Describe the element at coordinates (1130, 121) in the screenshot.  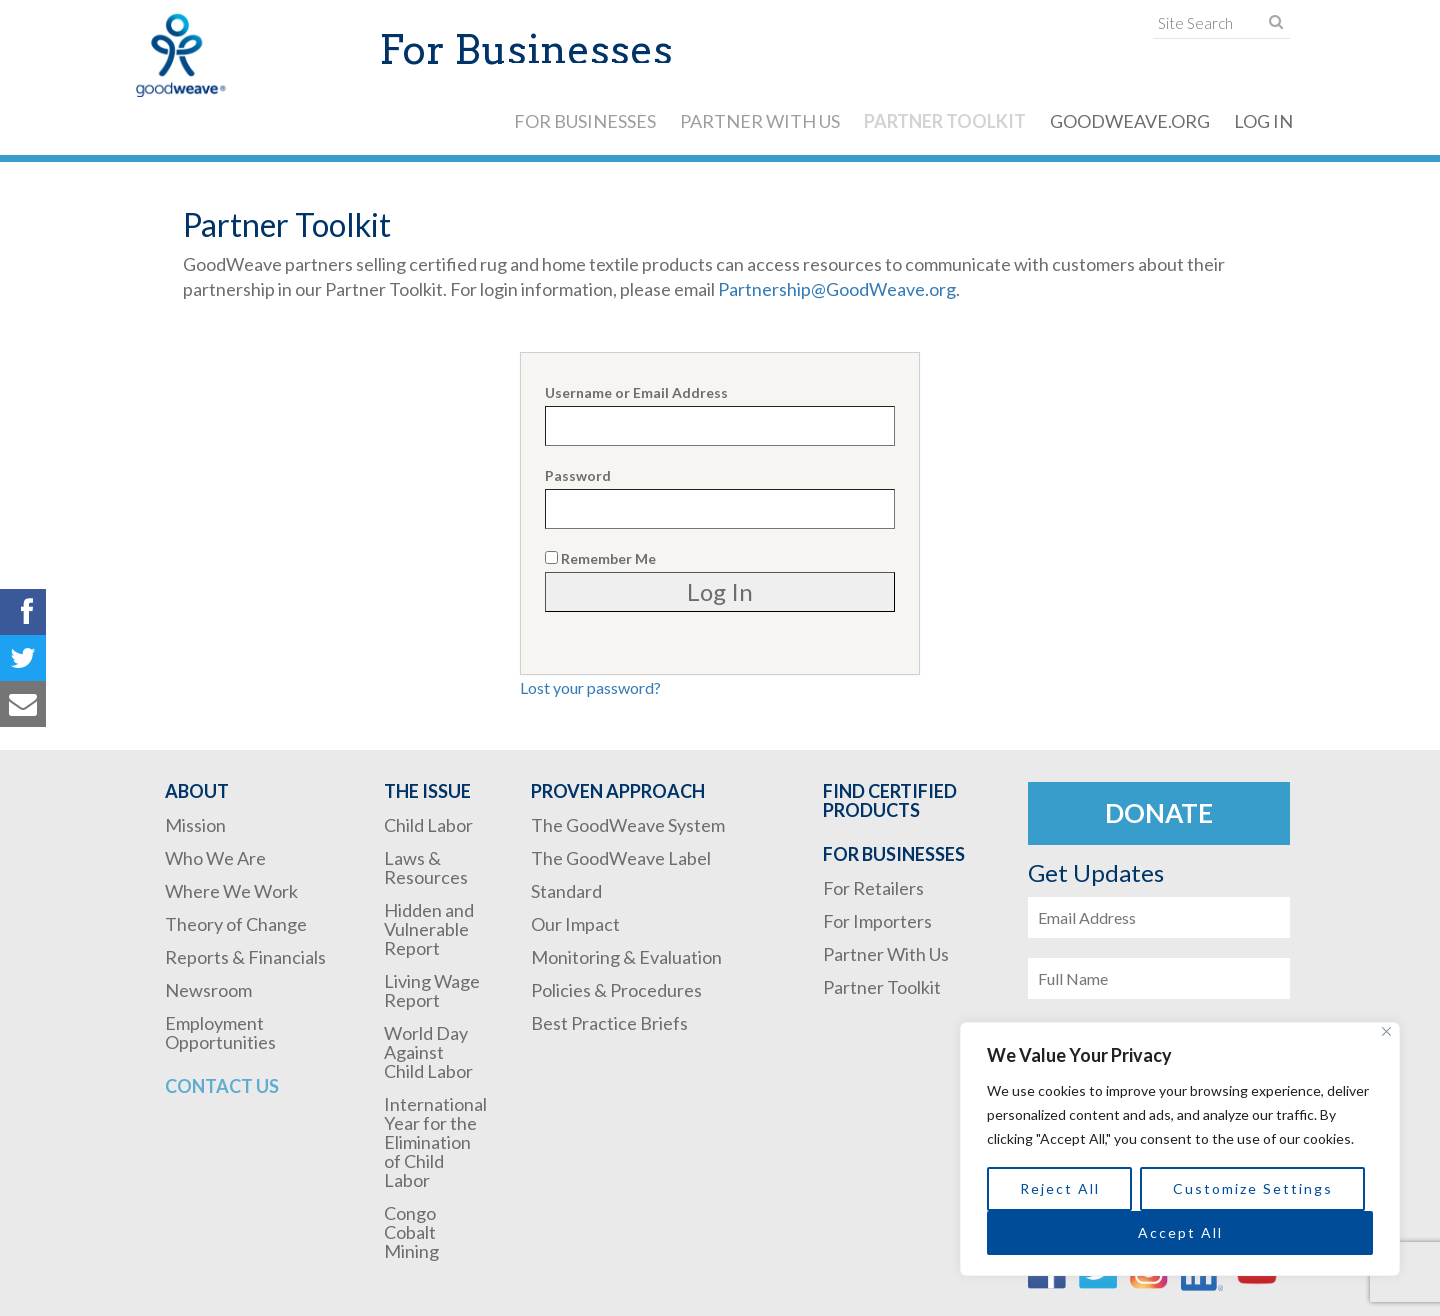
I see `GoodWeave.org` at that location.